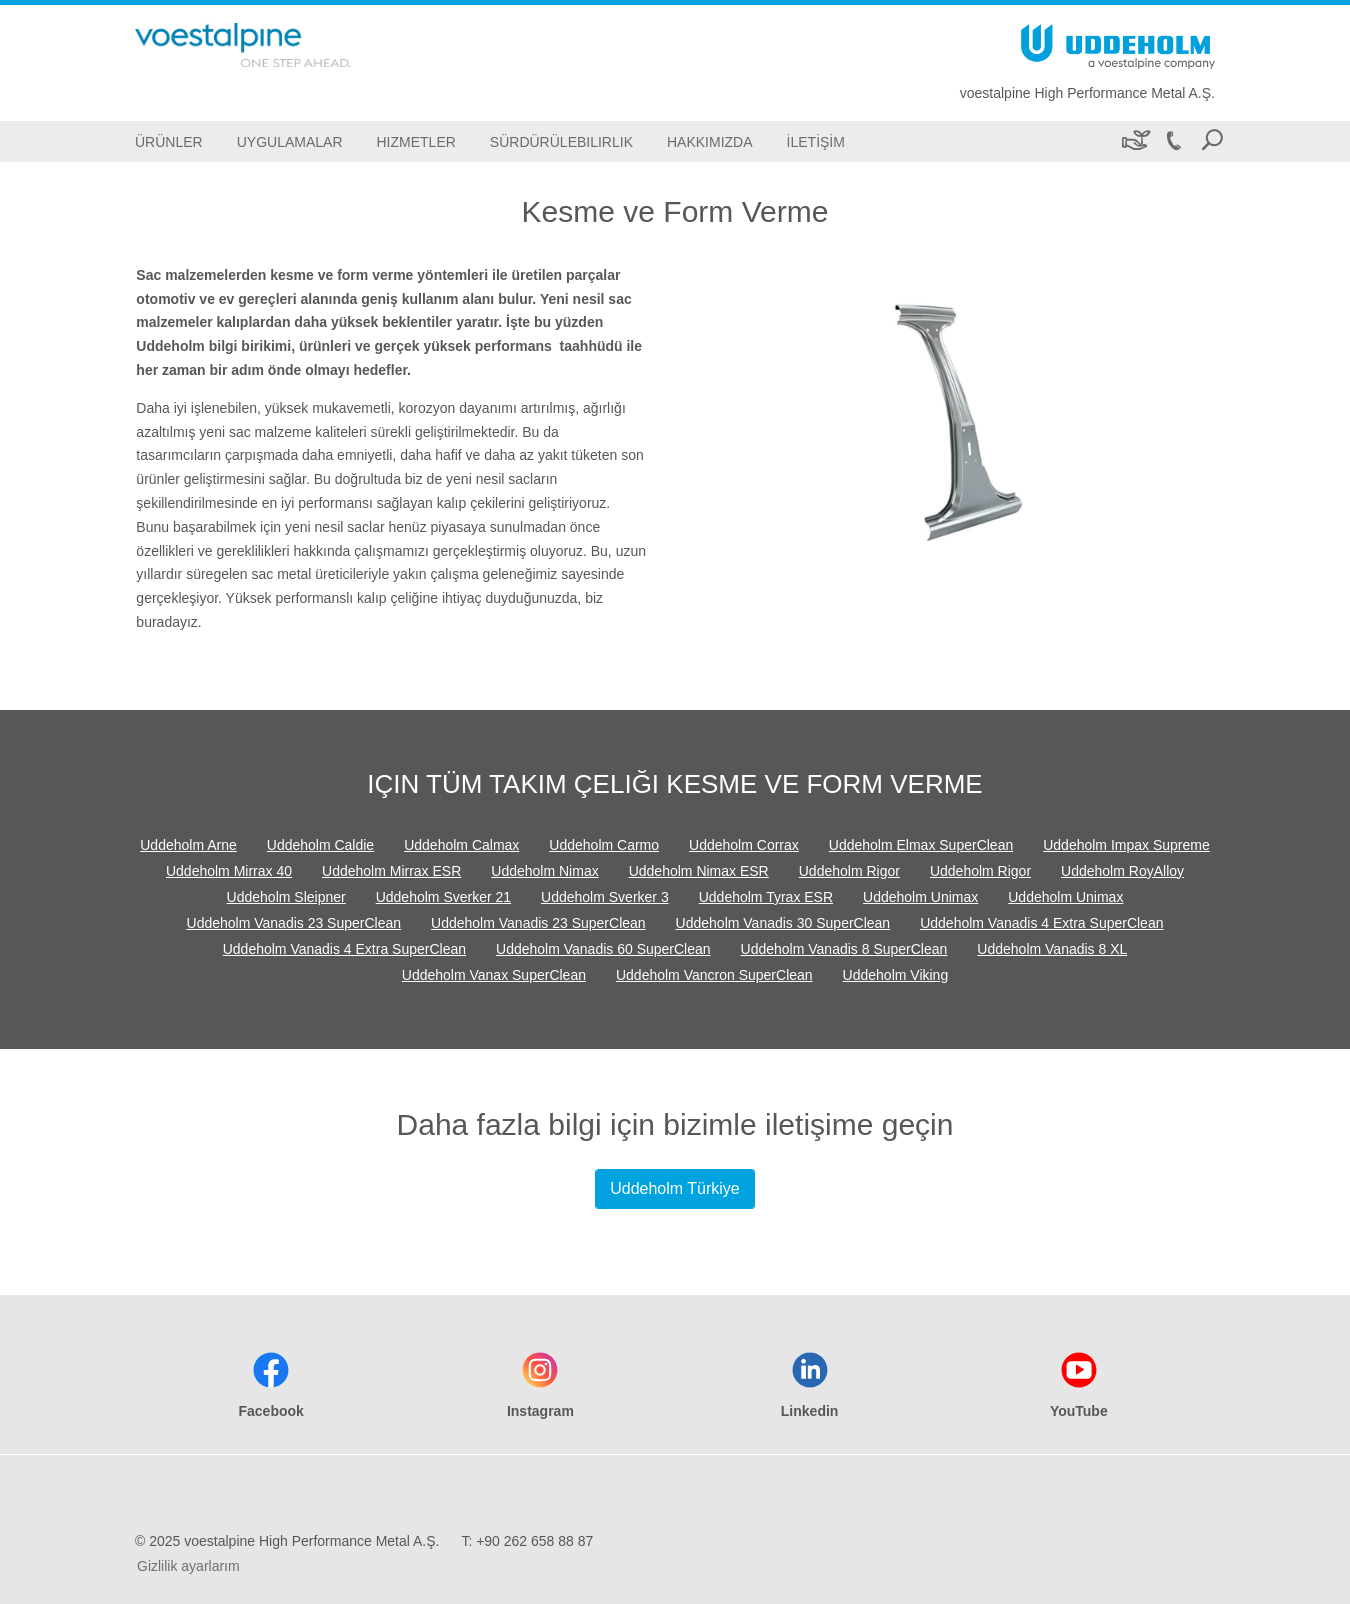 Image resolution: width=1350 pixels, height=1604 pixels. I want to click on voestalpine High Performance Metal A.Ş., so click(1087, 93).